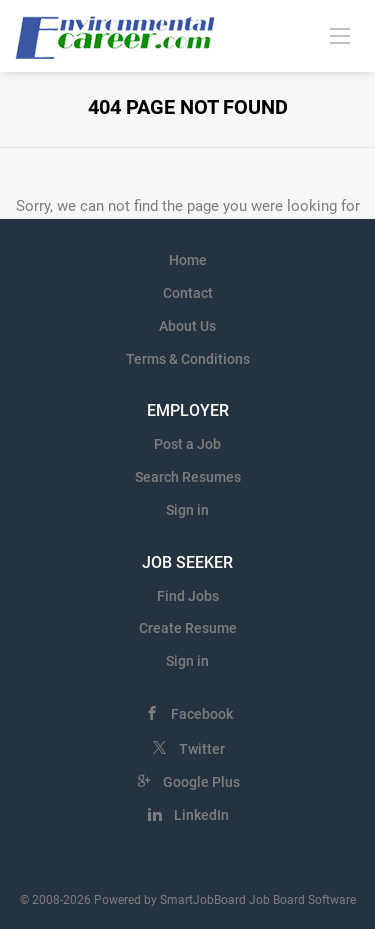 The width and height of the screenshot is (375, 929). What do you see at coordinates (201, 782) in the screenshot?
I see `Google Plus` at bounding box center [201, 782].